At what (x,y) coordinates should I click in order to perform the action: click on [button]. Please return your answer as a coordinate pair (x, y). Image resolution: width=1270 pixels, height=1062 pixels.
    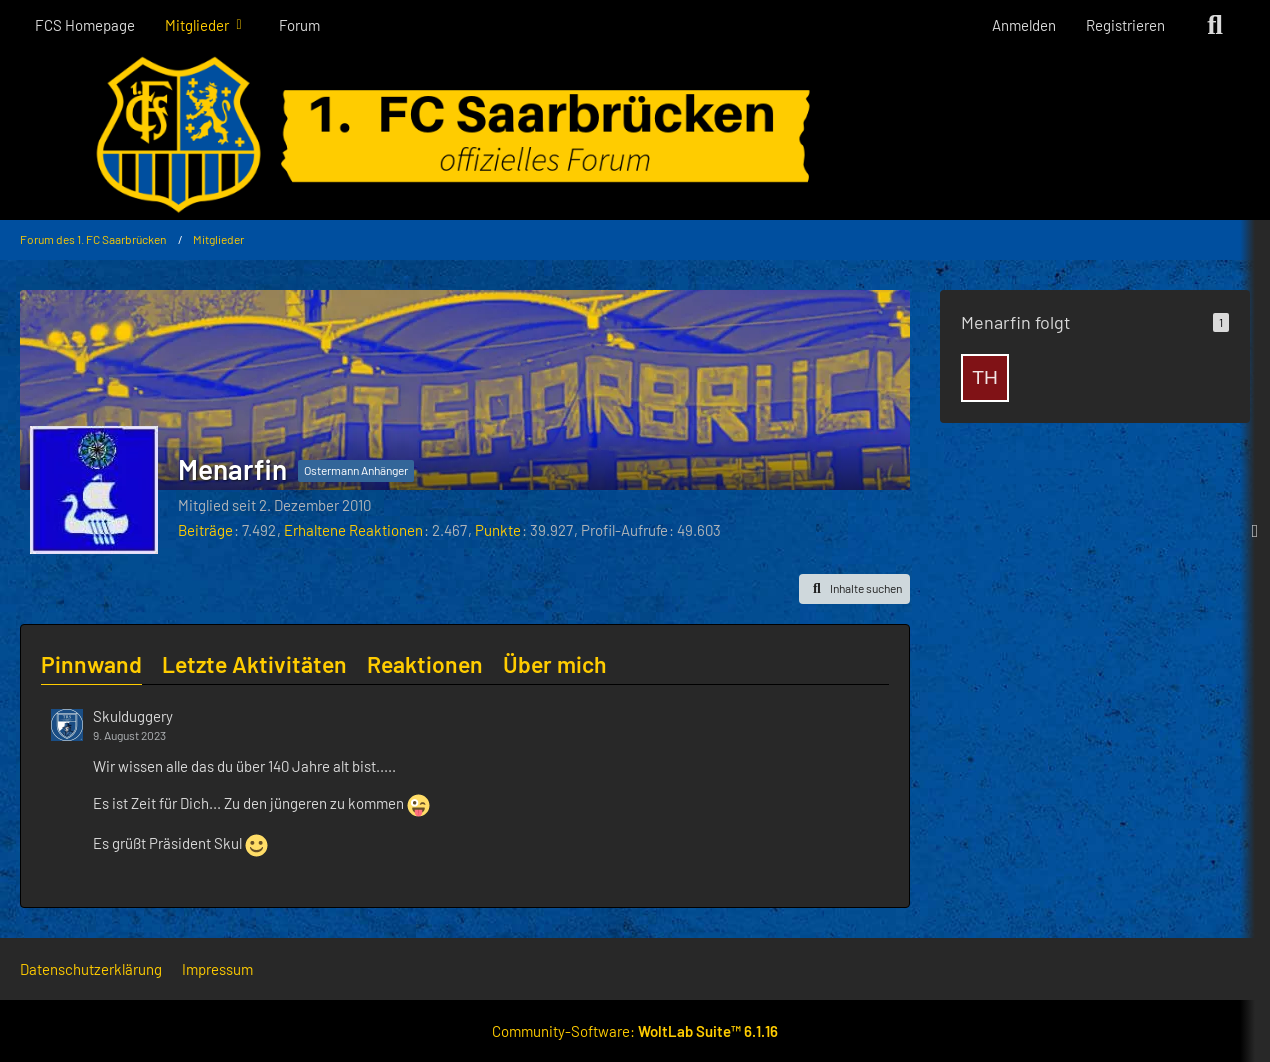
    Looking at the image, I should click on (854, 589).